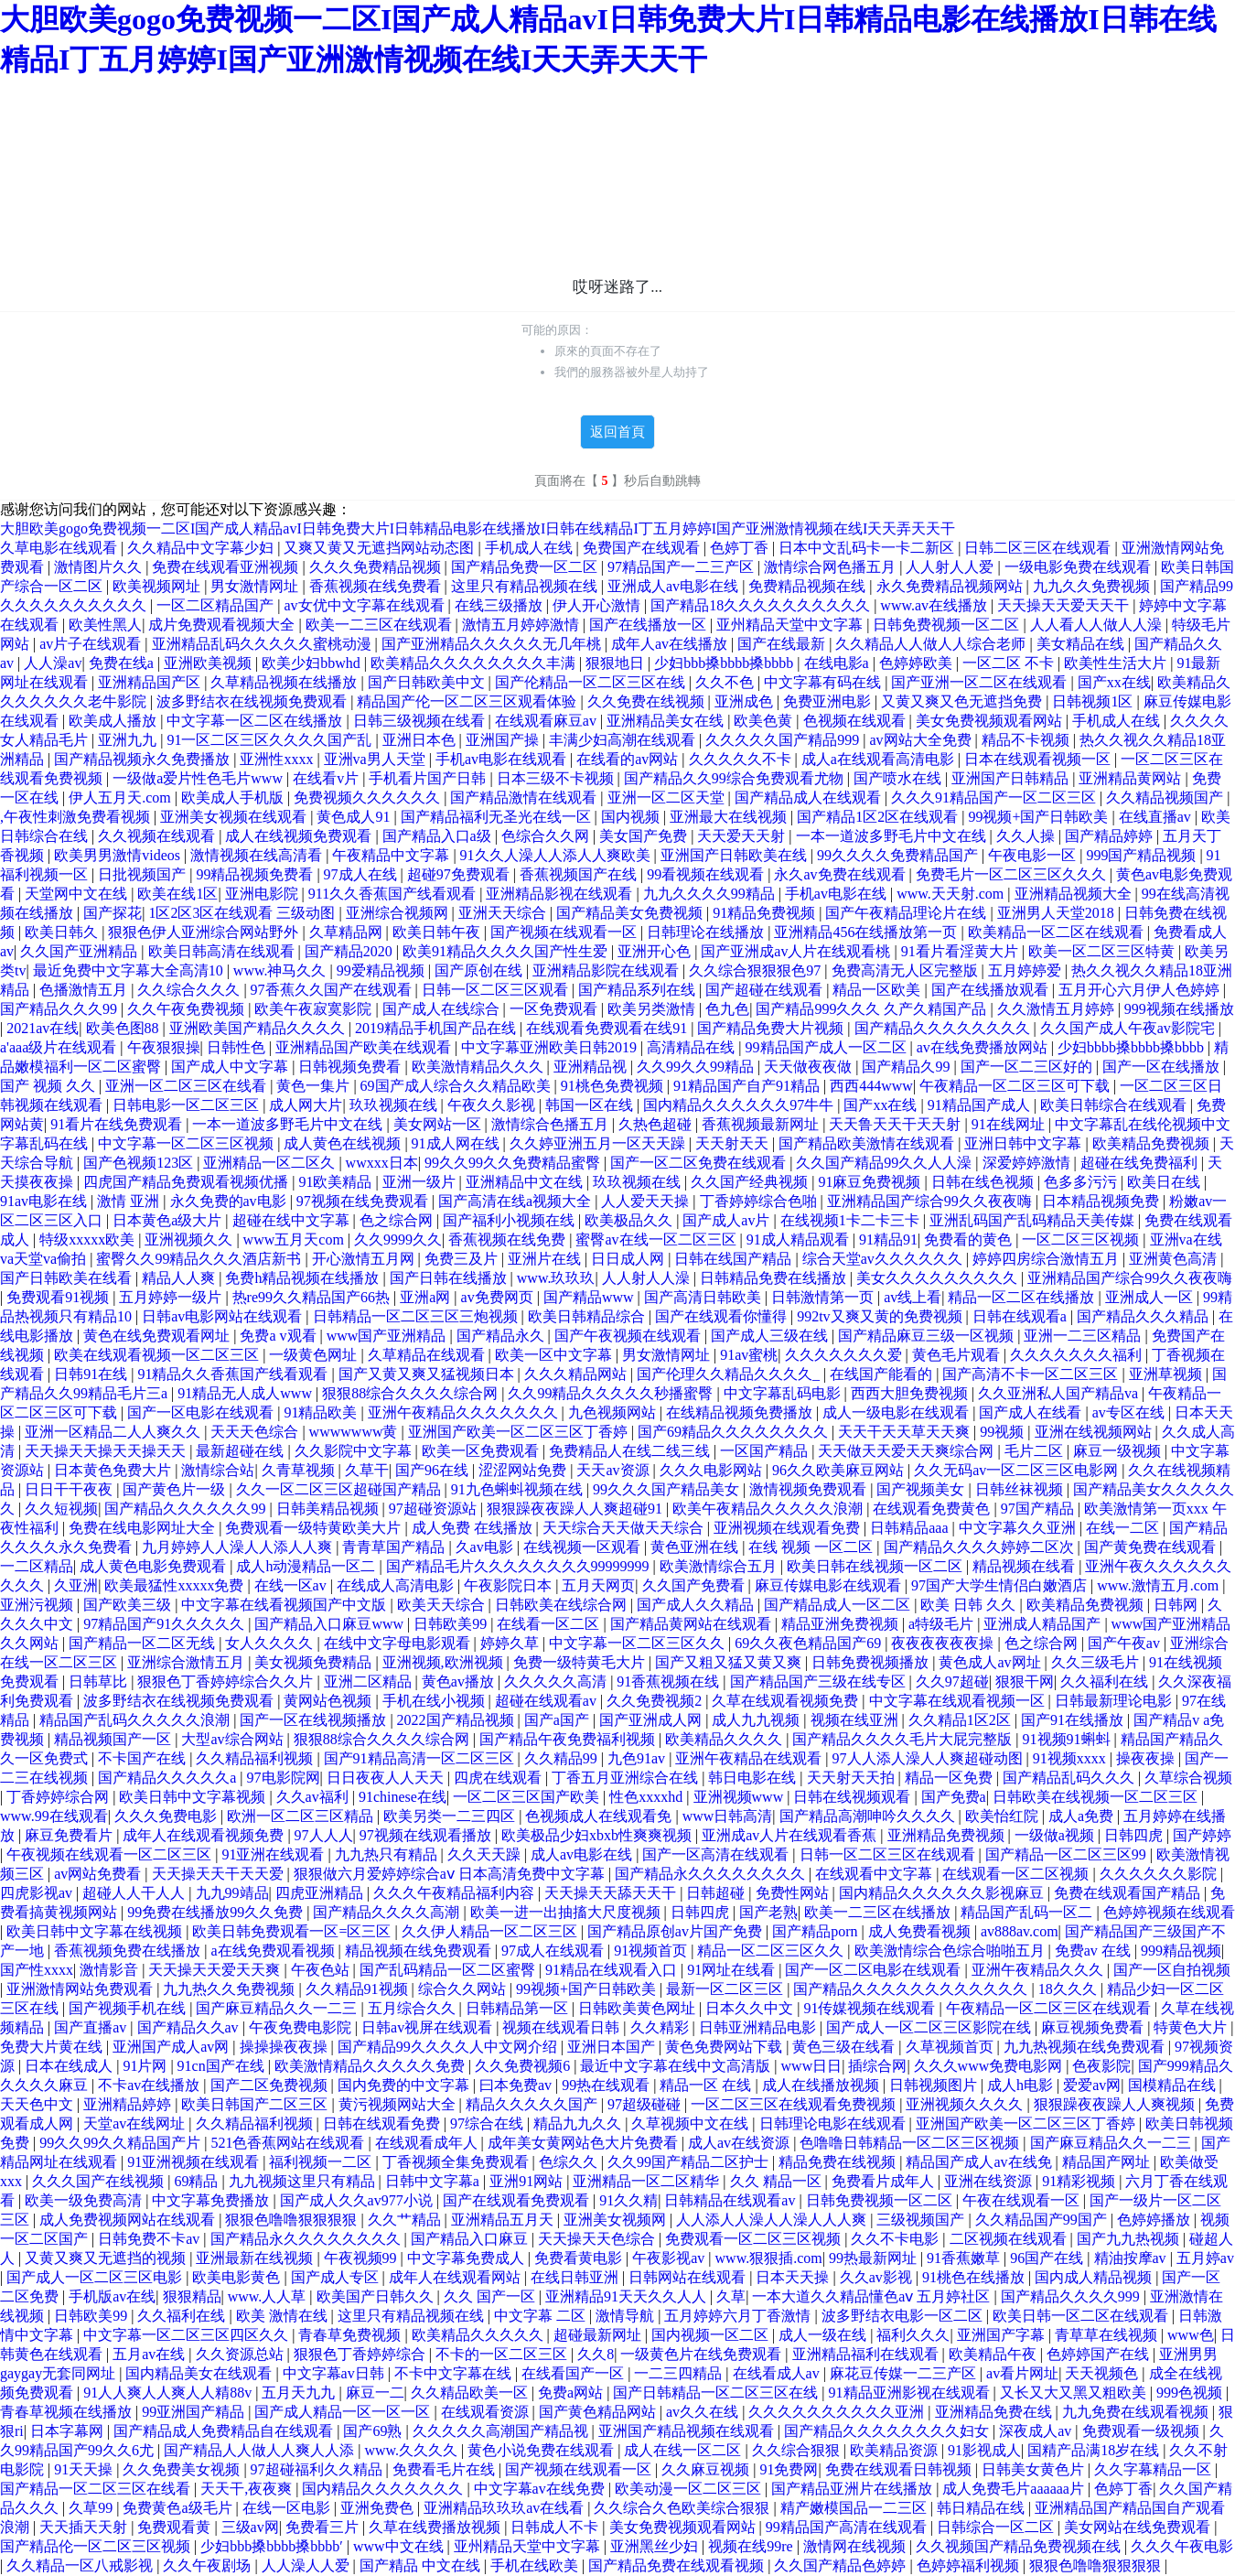  I want to click on 91av蜜桃, so click(749, 1355).